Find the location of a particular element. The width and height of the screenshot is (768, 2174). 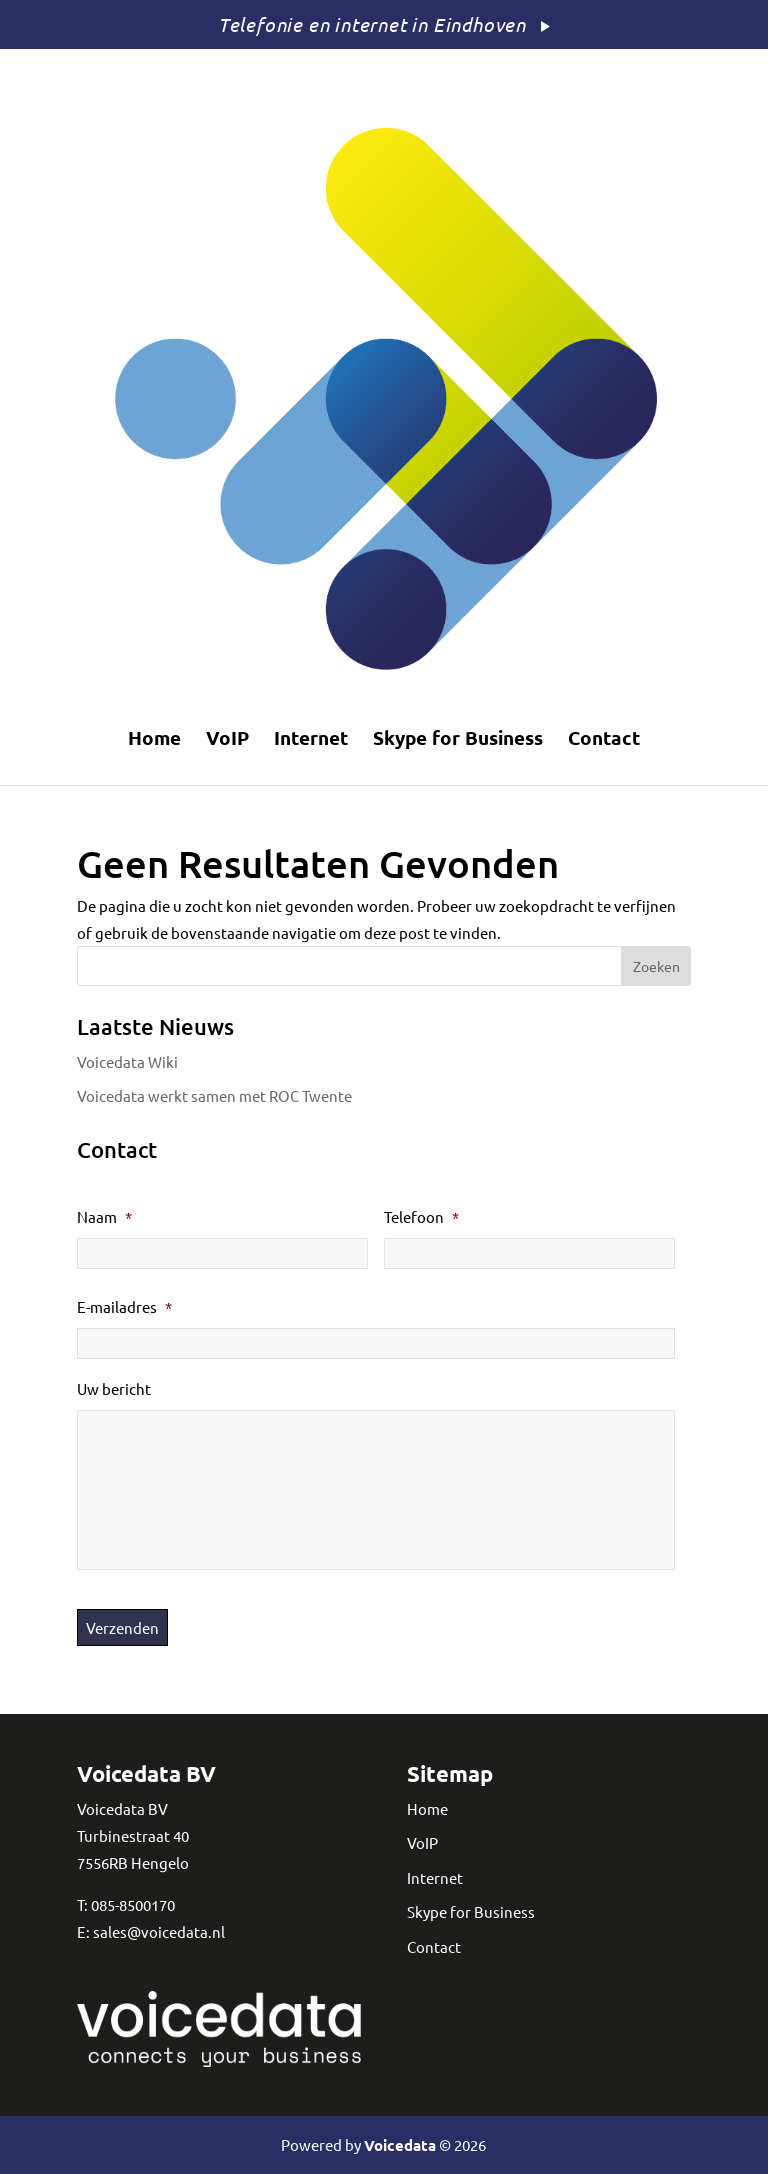

sales@voicedata.nl is located at coordinates (159, 1931).